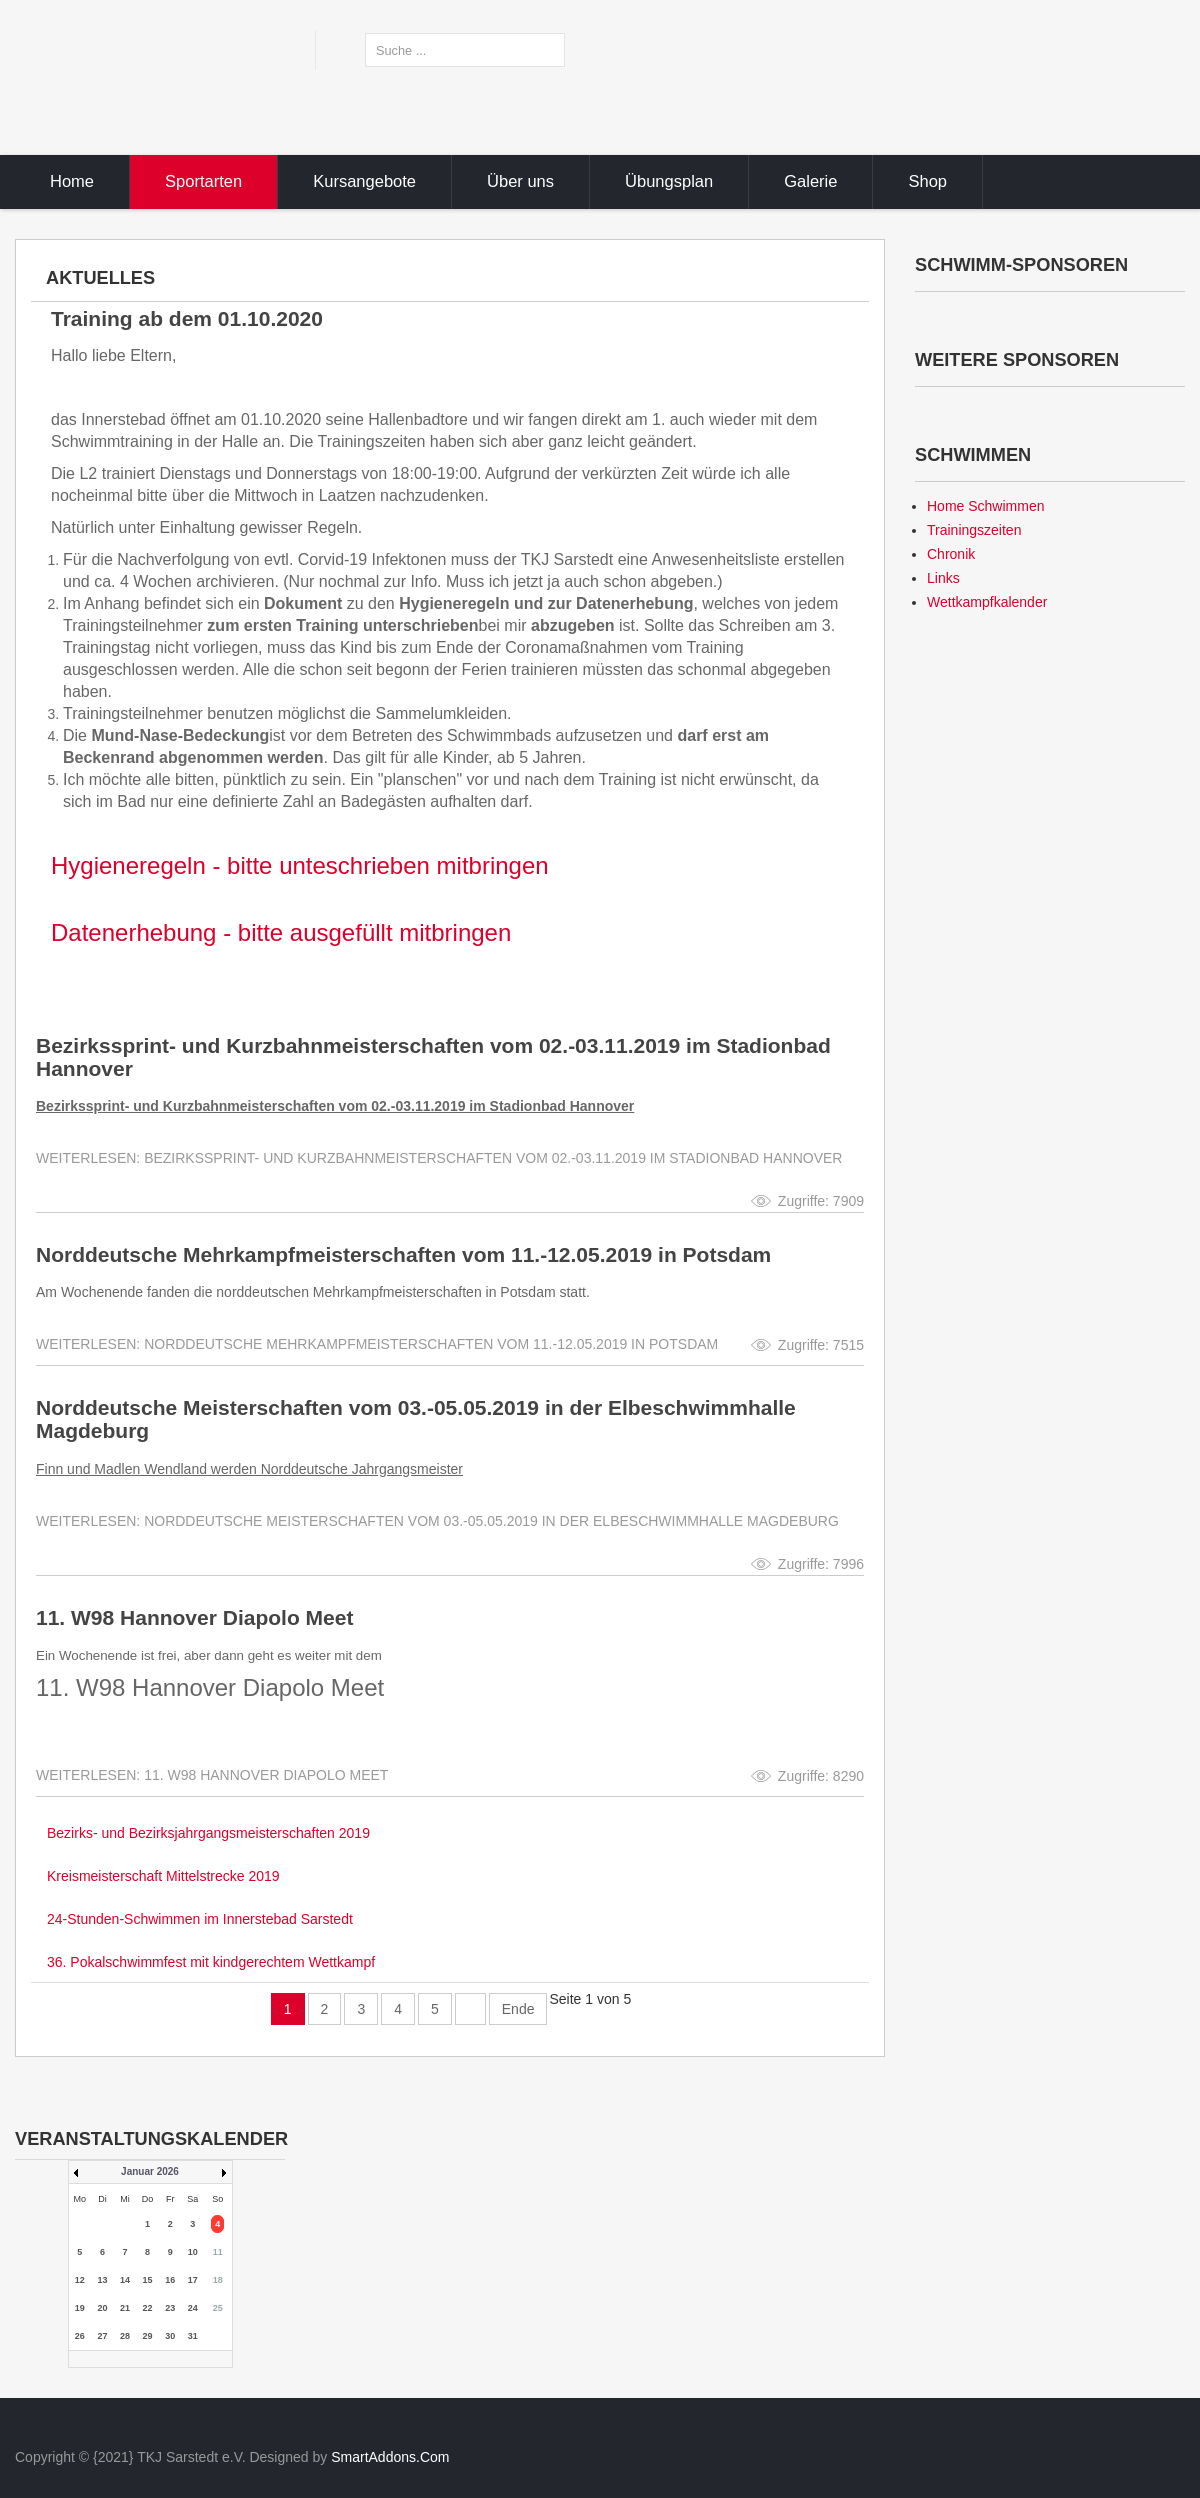 This screenshot has height=2498, width=1200. Describe the element at coordinates (163, 1876) in the screenshot. I see `Kreismeisterschaft Mittelstrecke 2019` at that location.